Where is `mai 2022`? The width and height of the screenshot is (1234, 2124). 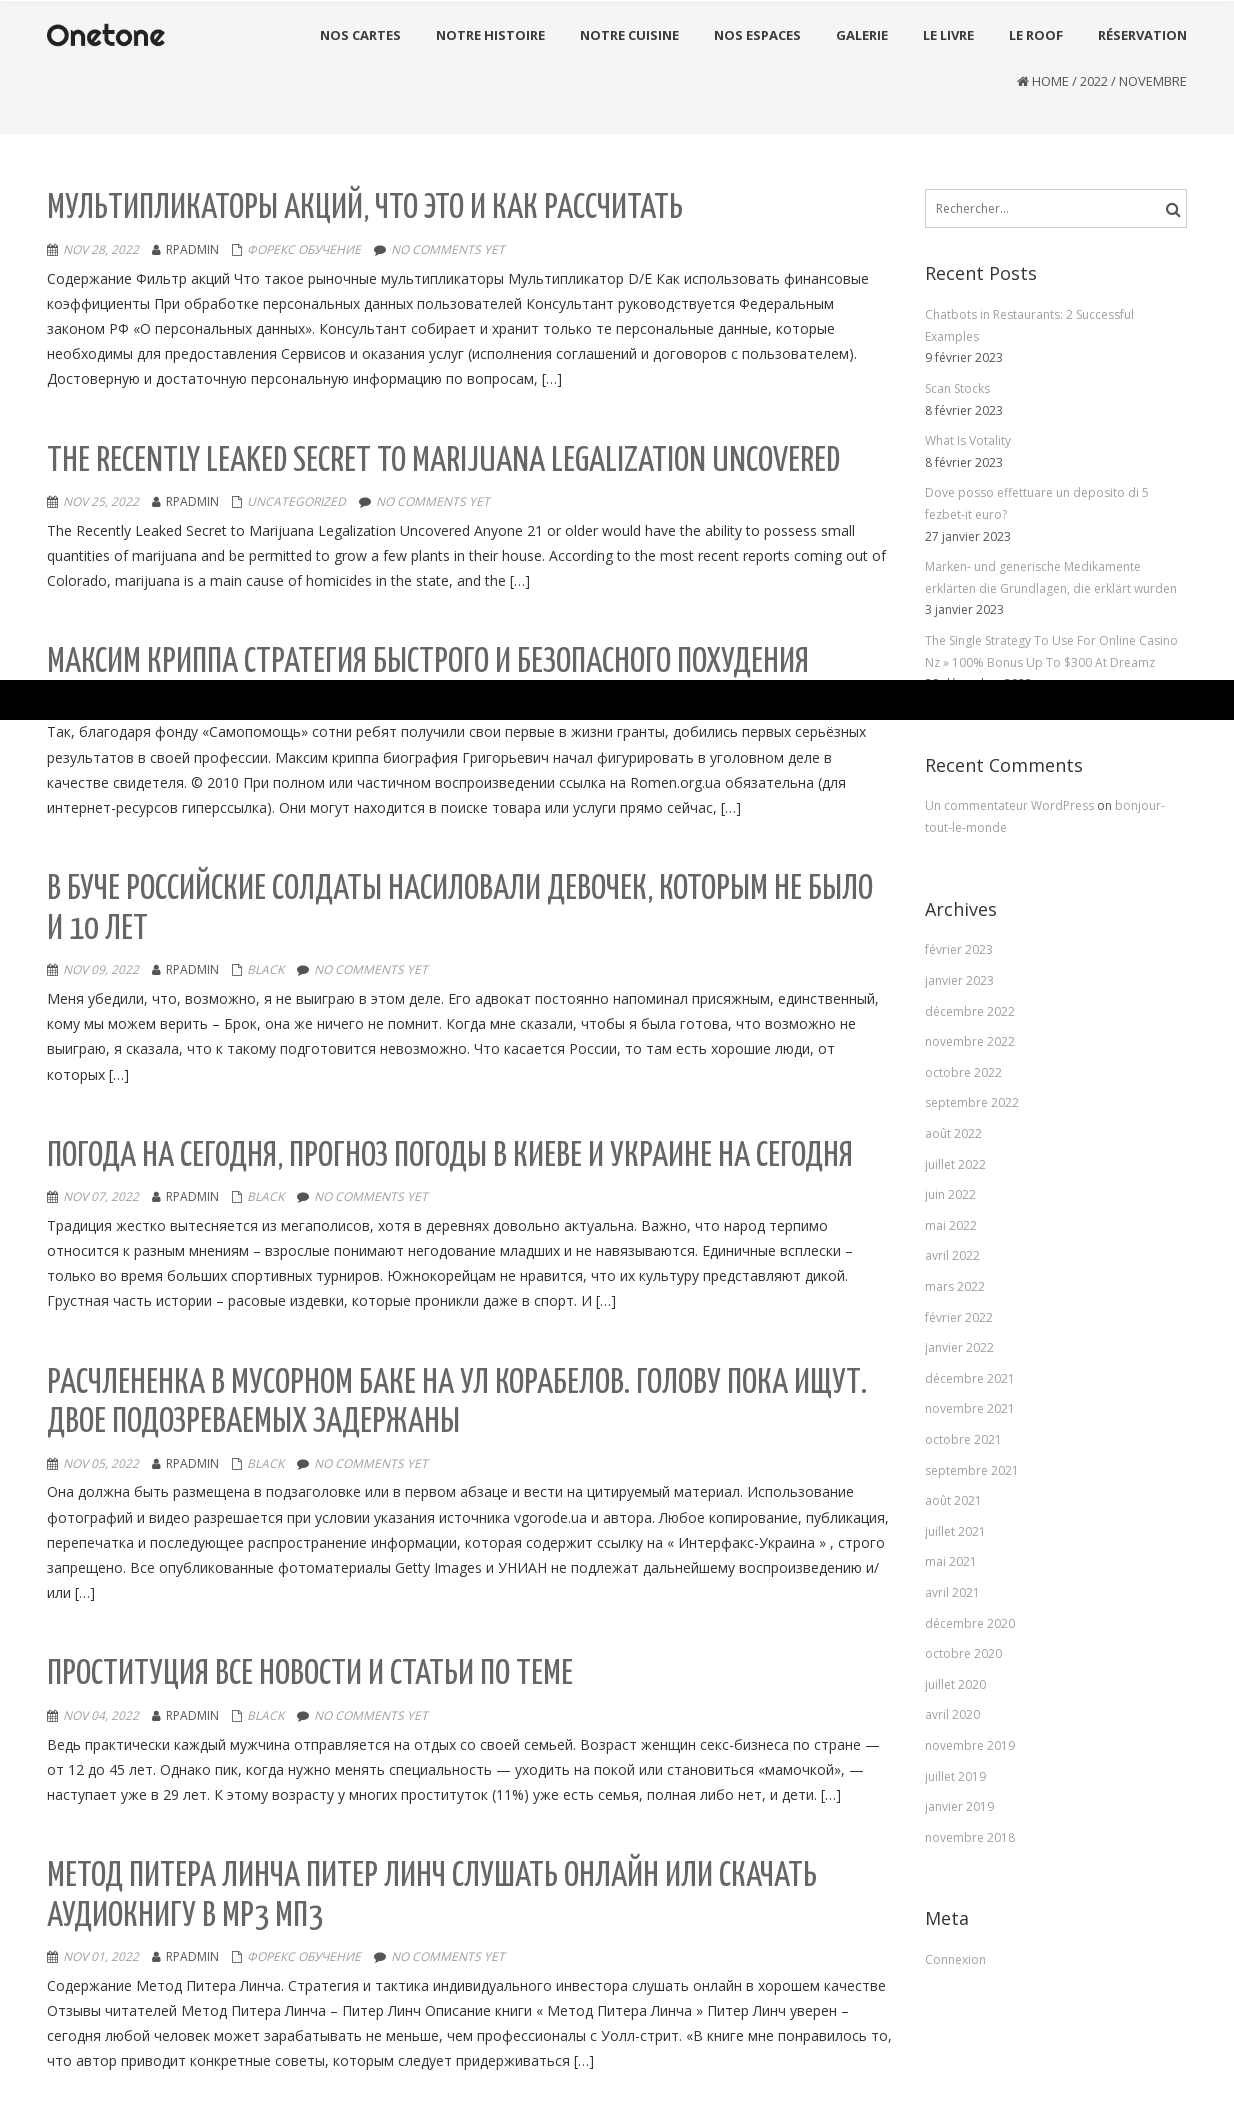 mai 2022 is located at coordinates (951, 1225).